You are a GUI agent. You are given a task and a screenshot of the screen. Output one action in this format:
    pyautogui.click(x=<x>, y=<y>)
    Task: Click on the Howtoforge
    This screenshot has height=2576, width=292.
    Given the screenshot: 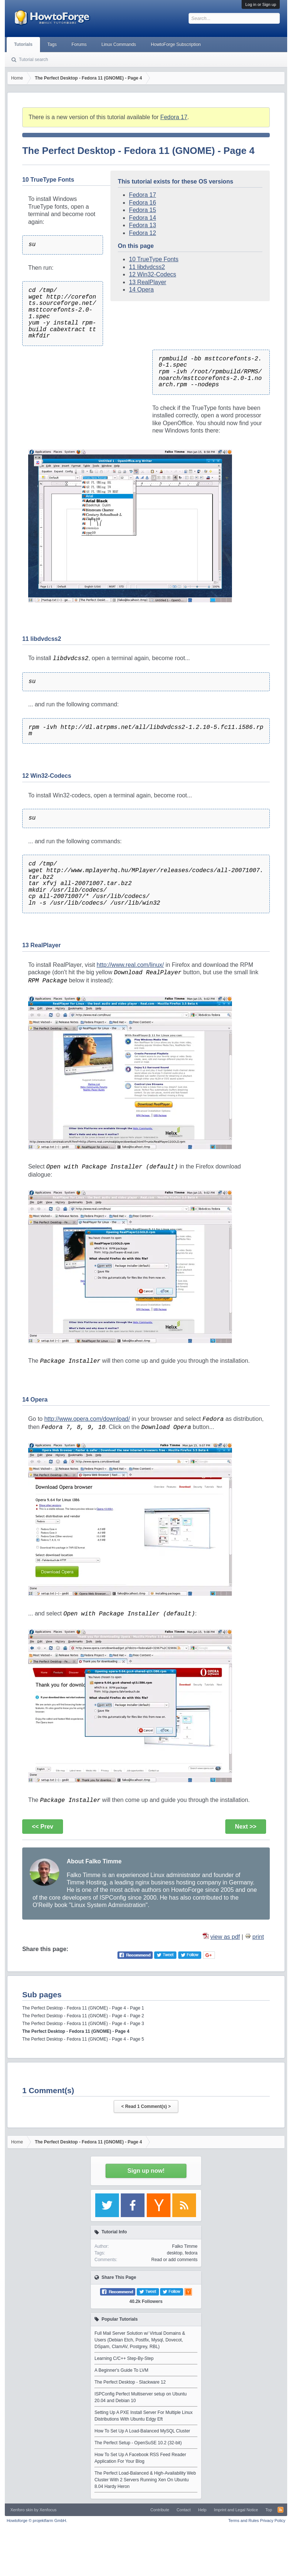 What is the action you would take?
    pyautogui.click(x=37, y=2520)
    